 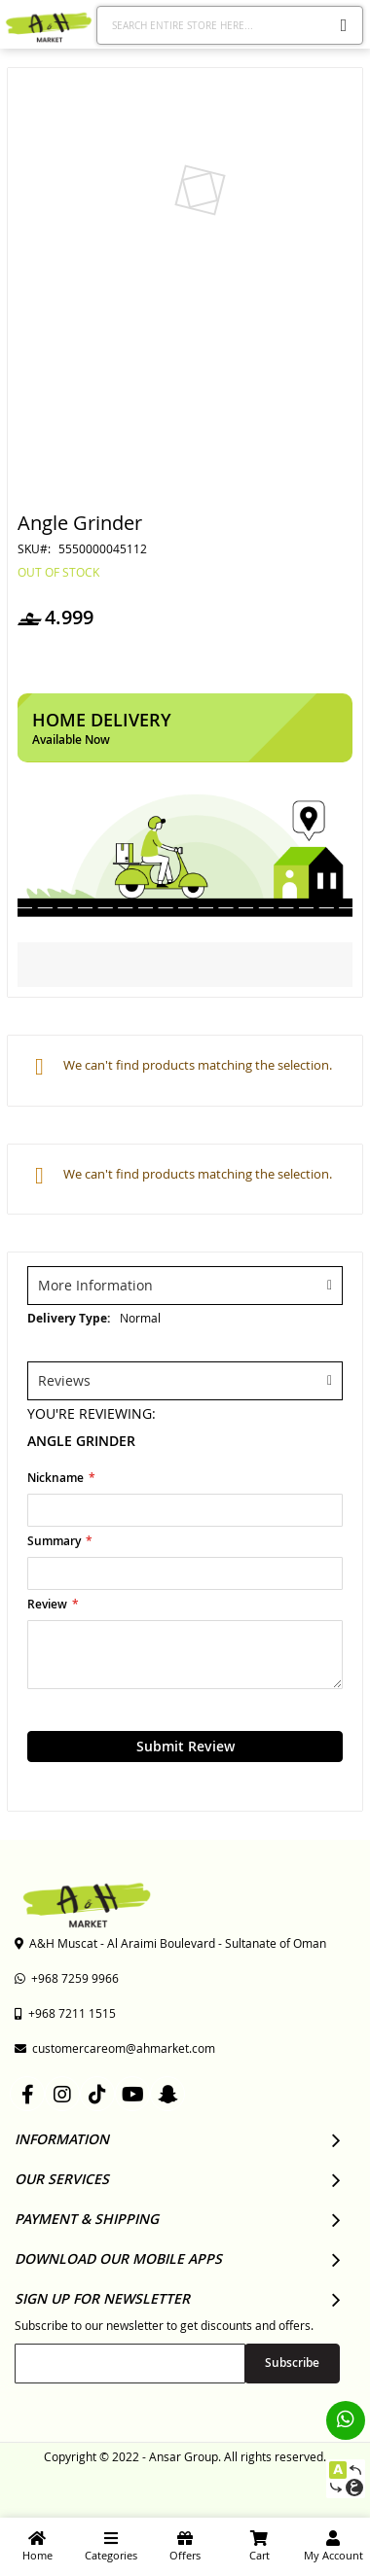 I want to click on +968 7211 1515, so click(x=65, y=2013).